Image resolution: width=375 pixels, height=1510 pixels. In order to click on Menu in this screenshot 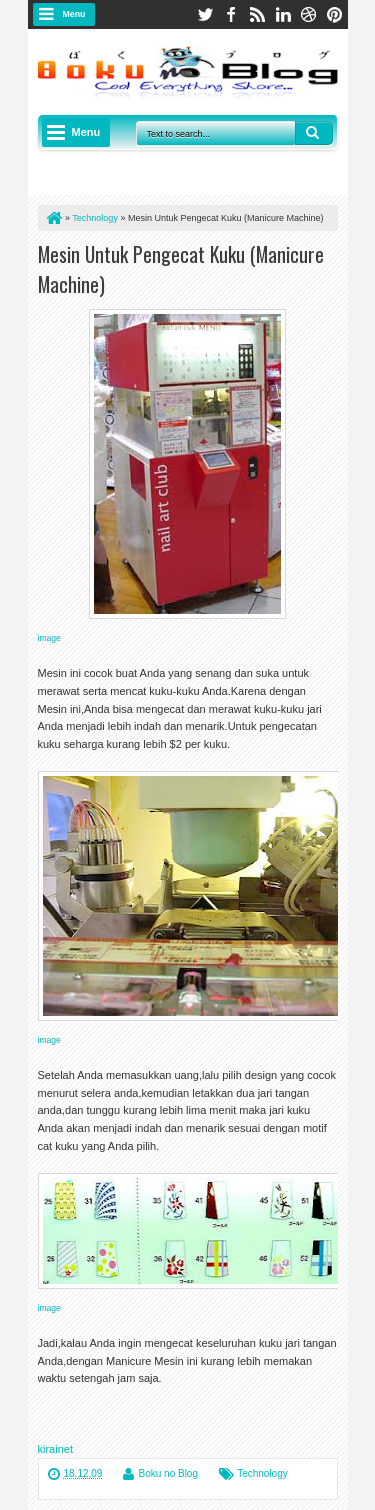, I will do `click(74, 14)`.